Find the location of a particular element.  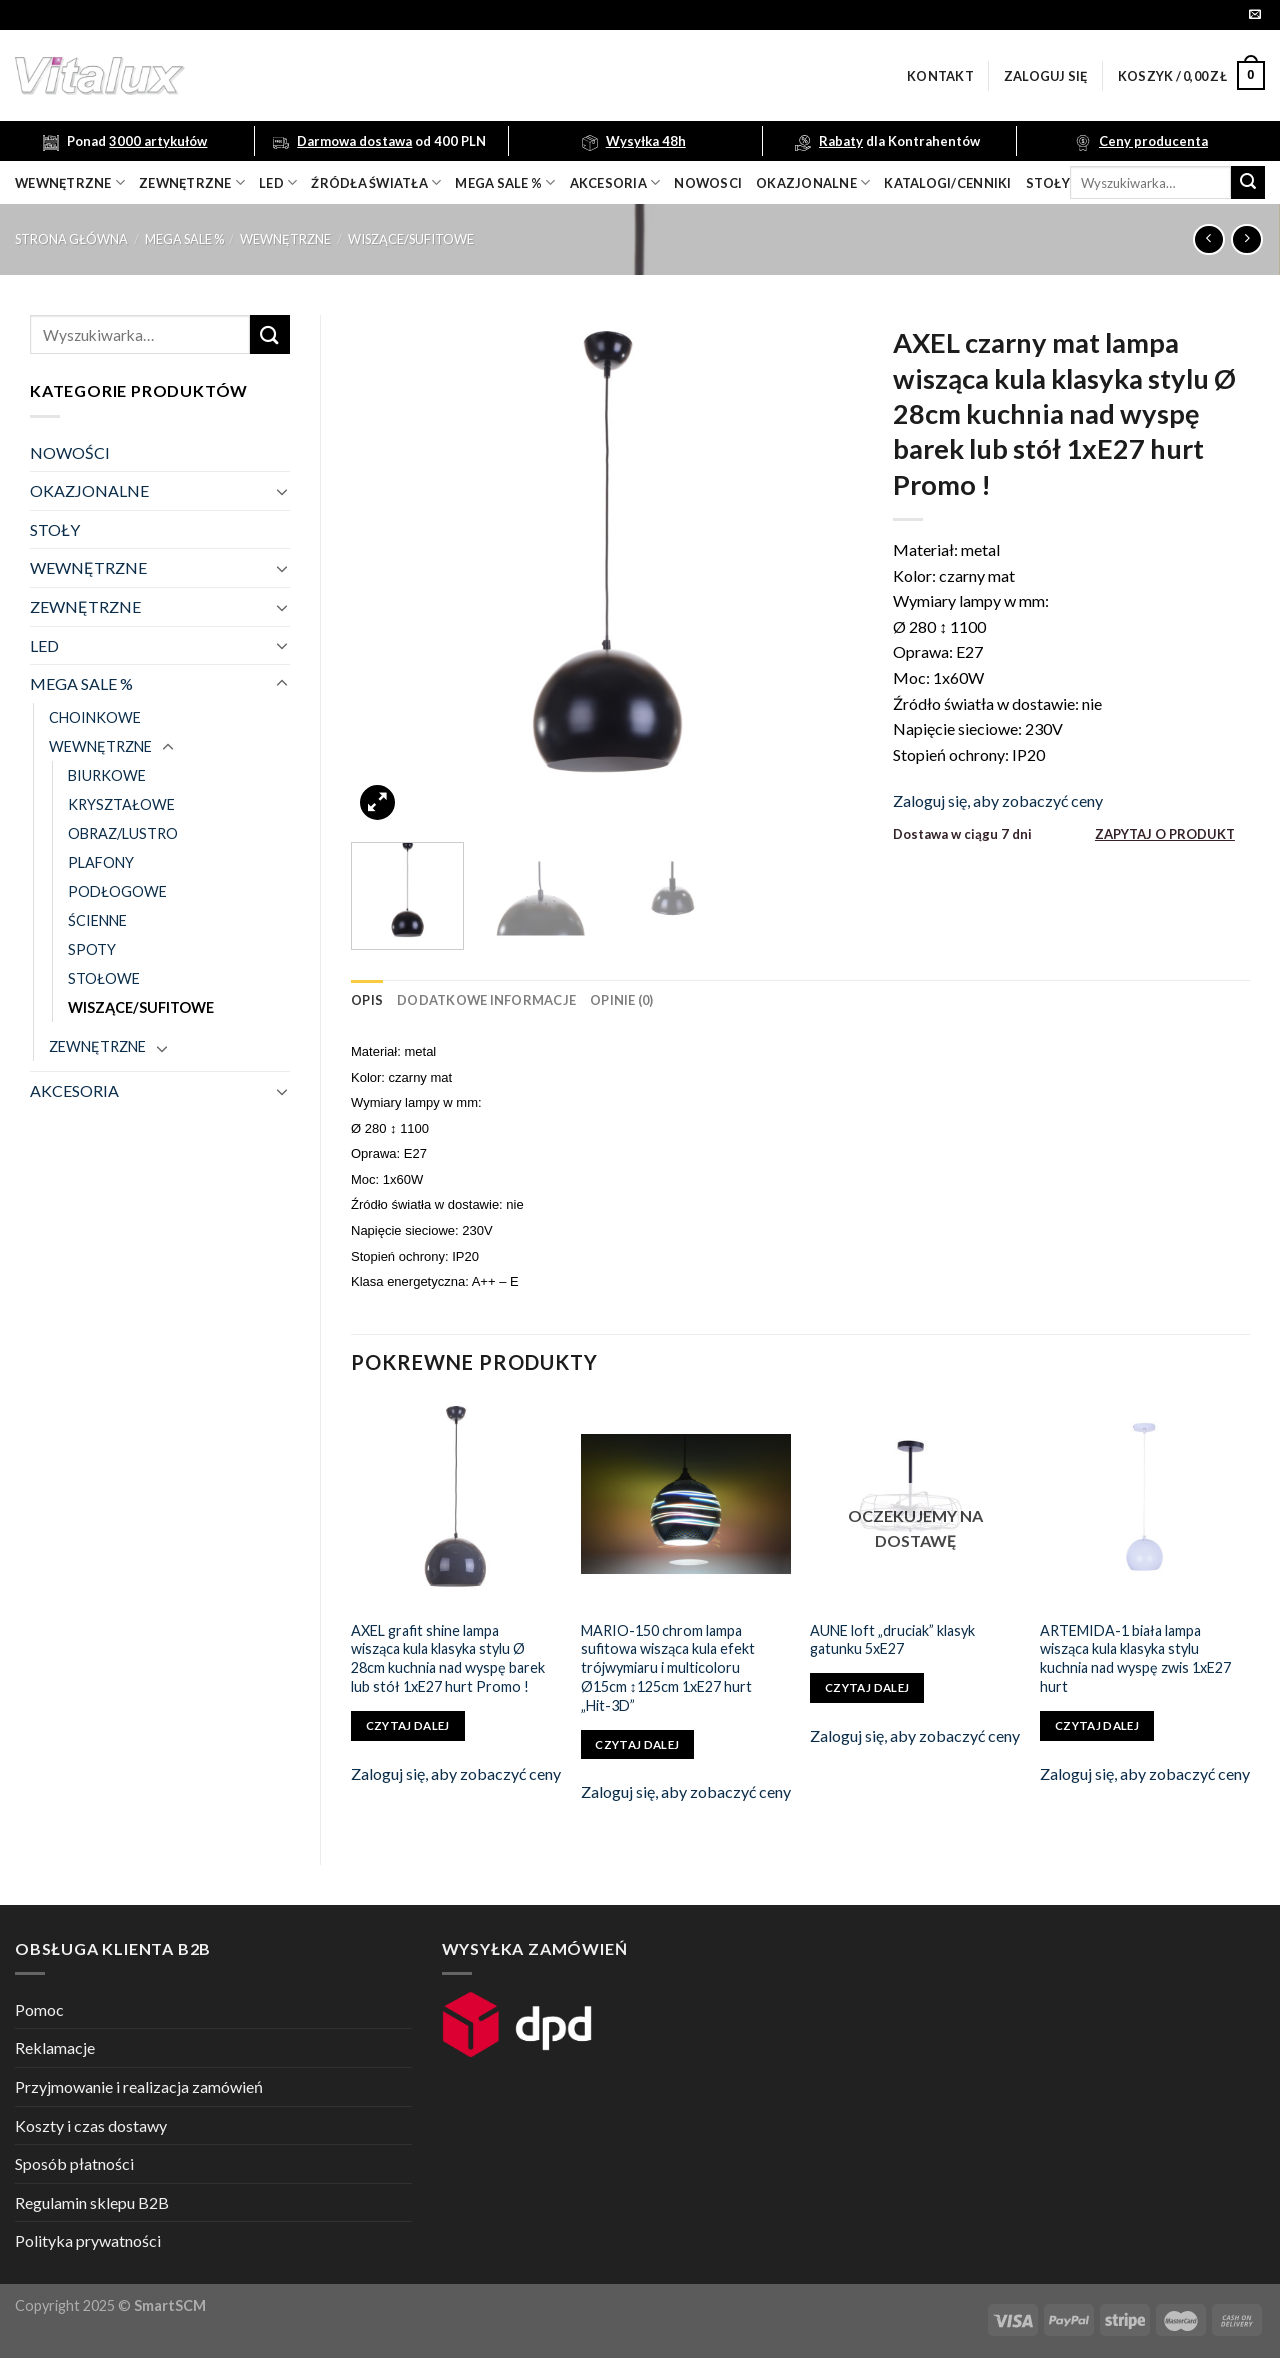

wewnętrzne is located at coordinates (70, 182).